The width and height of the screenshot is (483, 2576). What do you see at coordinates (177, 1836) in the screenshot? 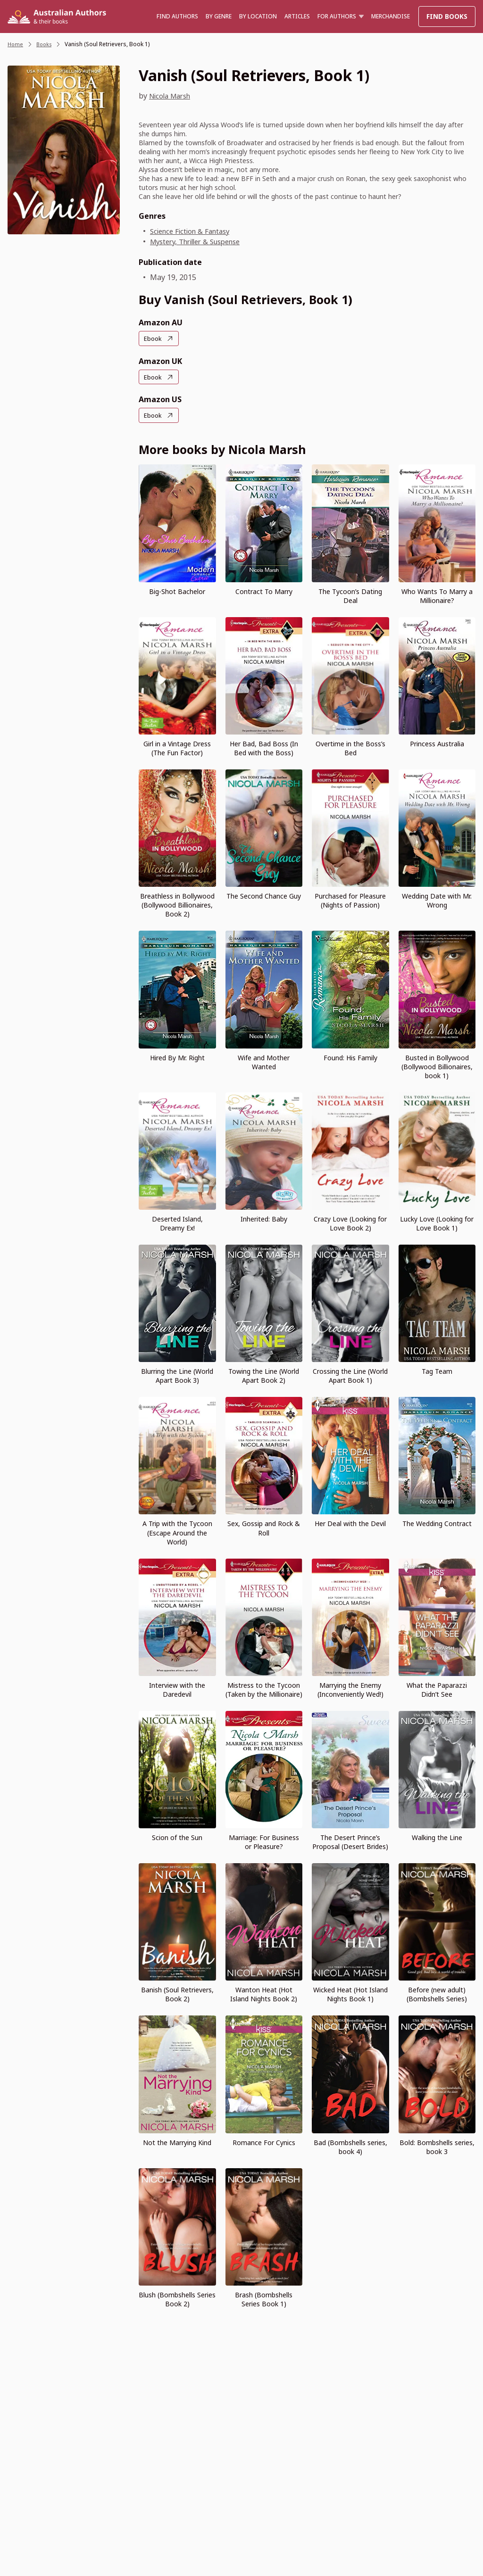
I see `Scion of the Sun` at bounding box center [177, 1836].